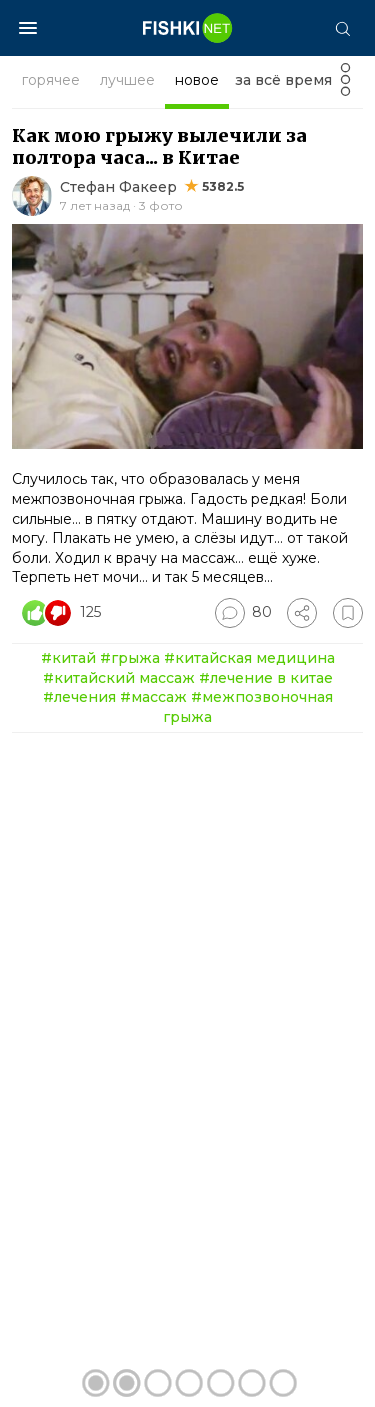 This screenshot has width=375, height=1407. I want to click on [Перейти к комментариям], so click(243, 613).